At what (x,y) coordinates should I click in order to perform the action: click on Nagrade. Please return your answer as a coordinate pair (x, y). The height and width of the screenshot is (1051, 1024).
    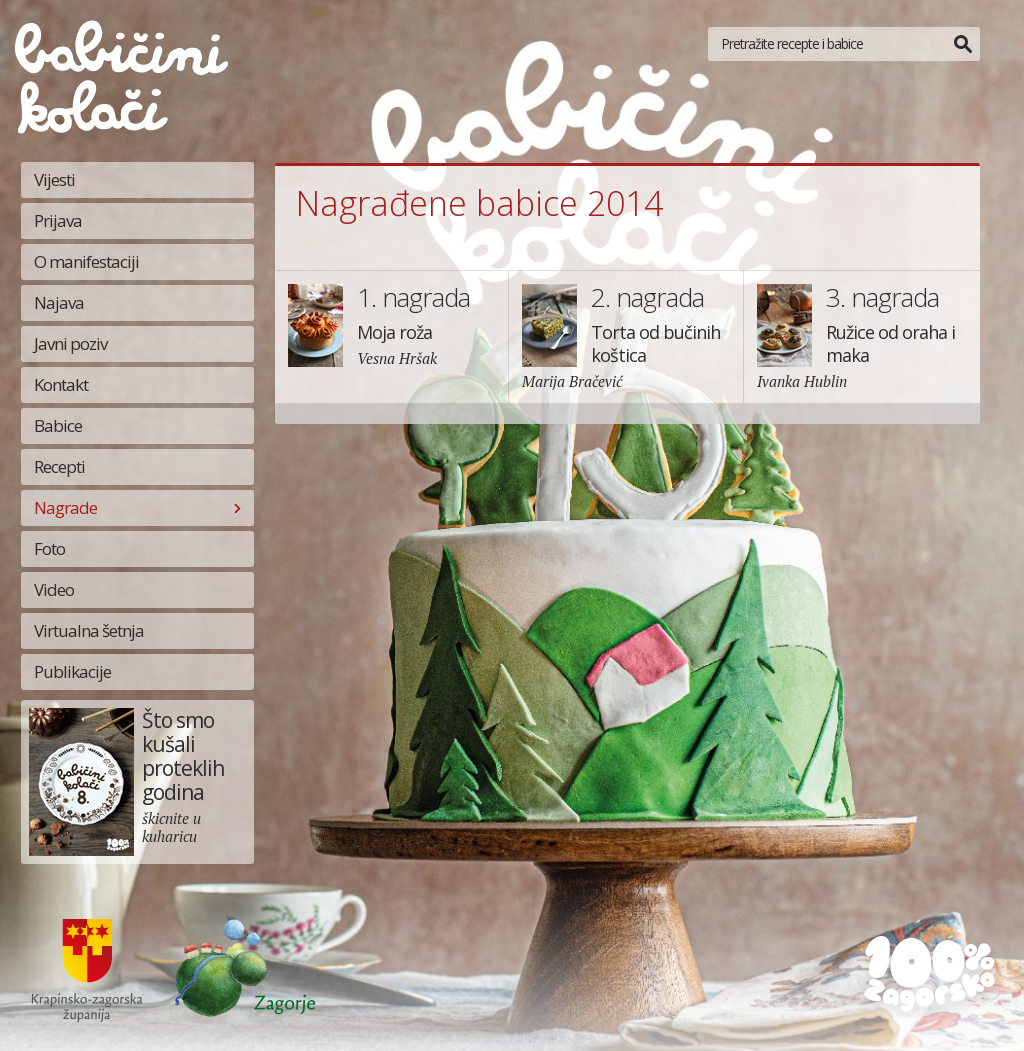
    Looking at the image, I should click on (65, 507).